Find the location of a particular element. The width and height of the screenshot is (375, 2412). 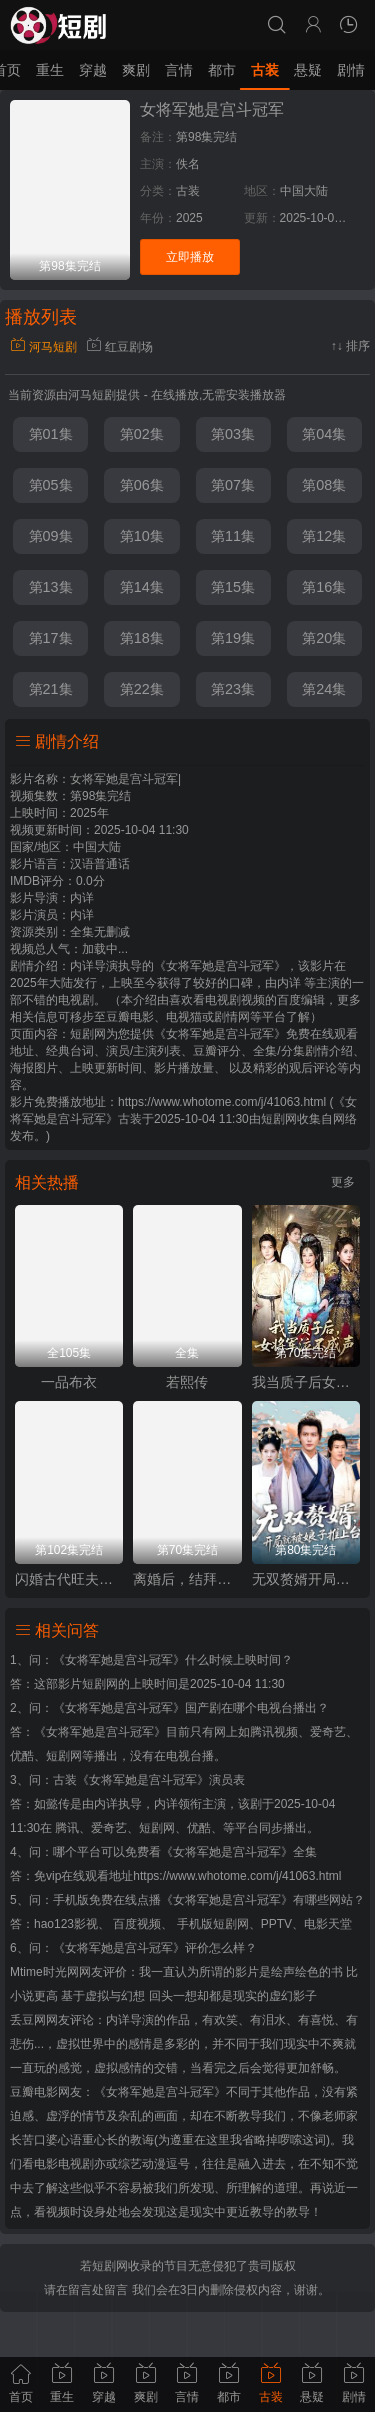

短剧网 is located at coordinates (279, 1119).